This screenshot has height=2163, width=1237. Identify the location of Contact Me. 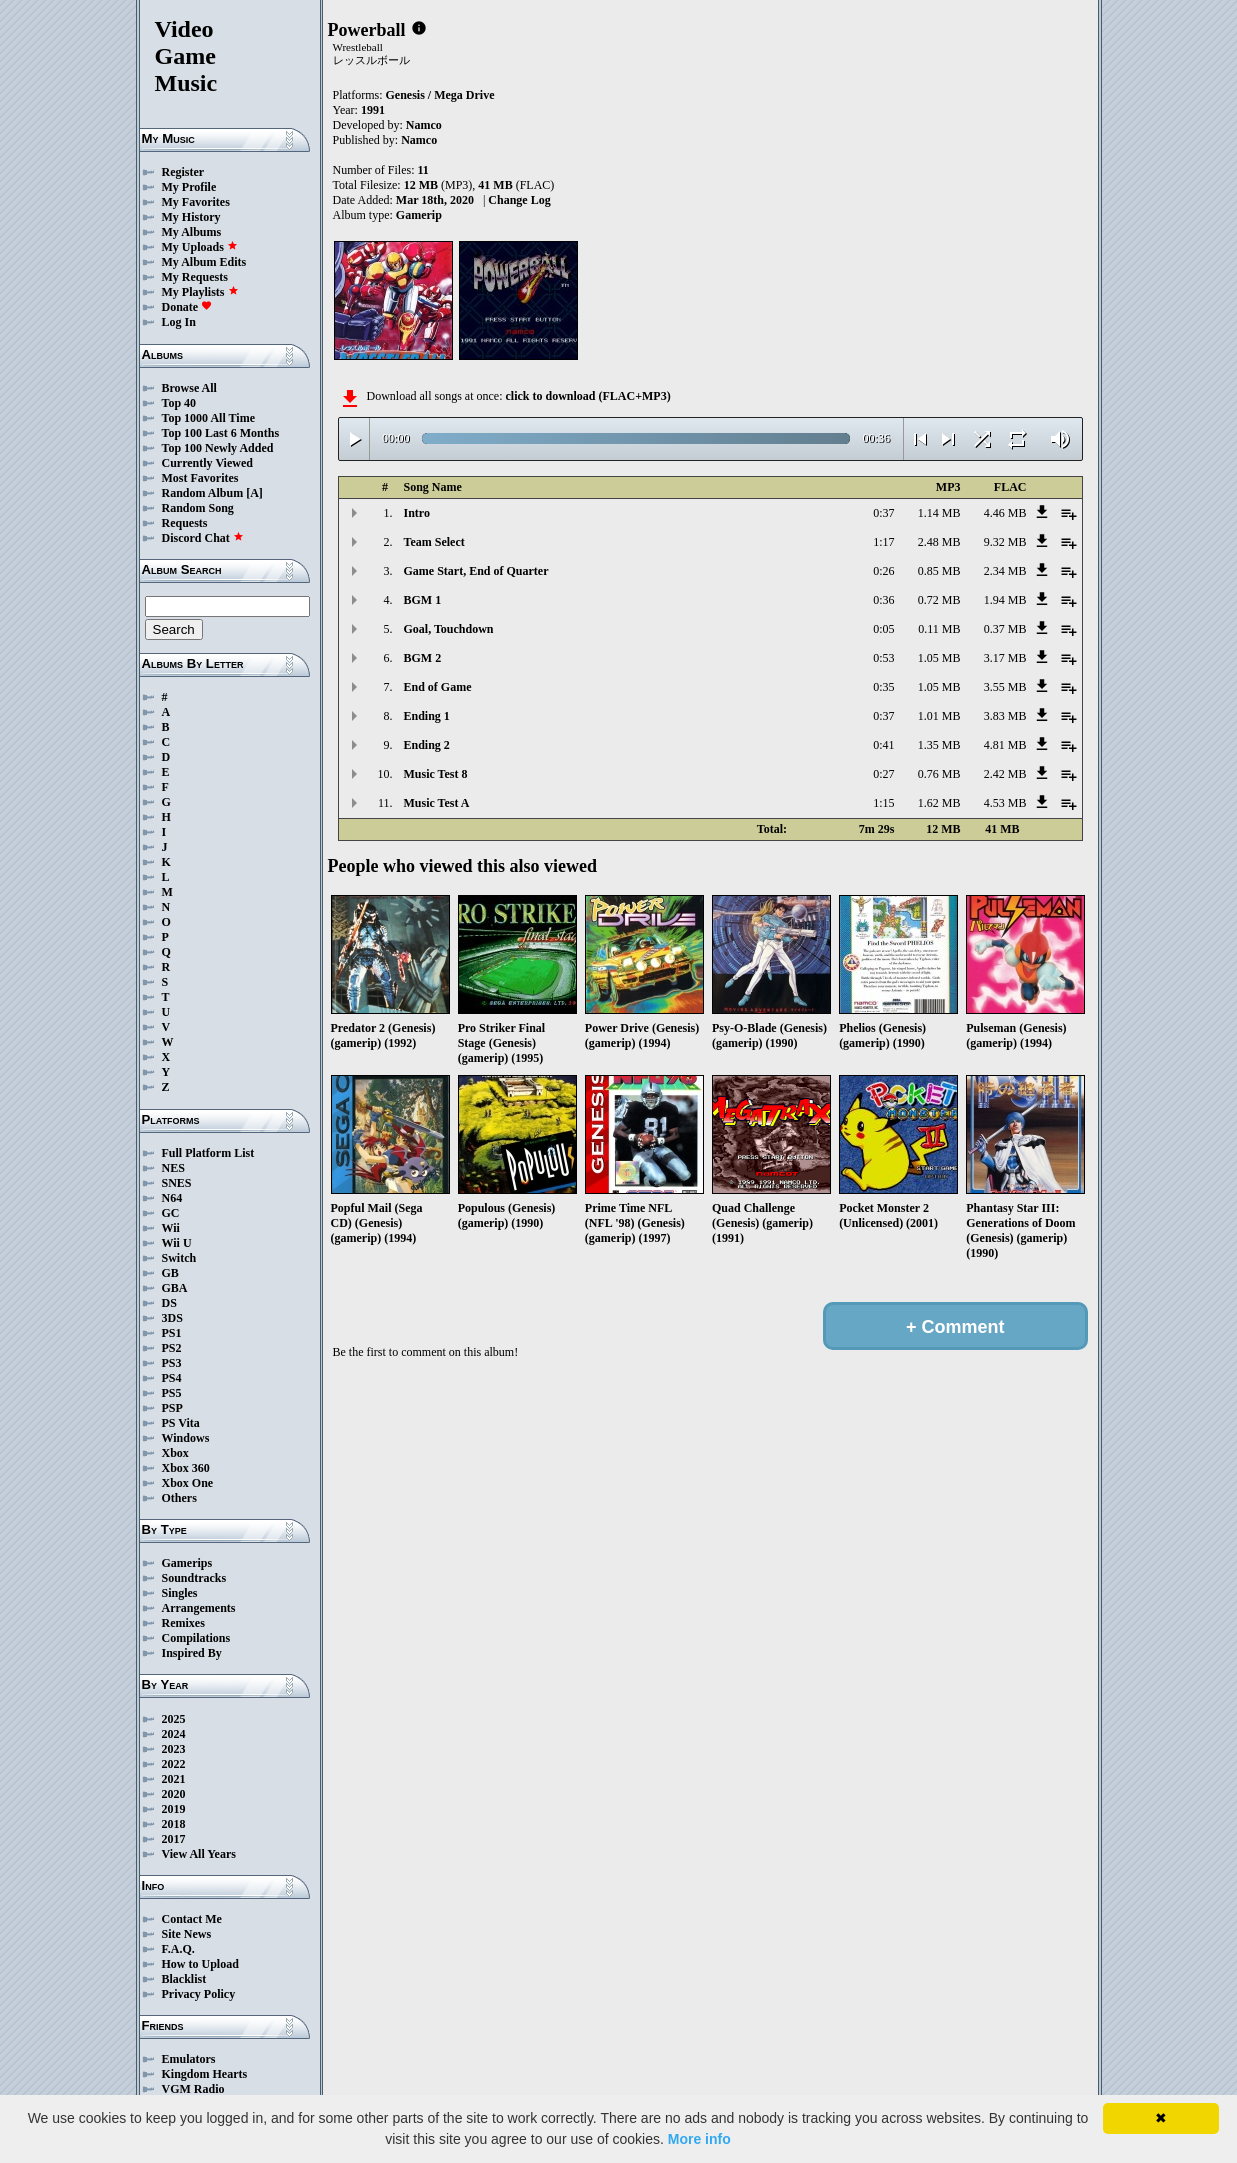
(192, 1919).